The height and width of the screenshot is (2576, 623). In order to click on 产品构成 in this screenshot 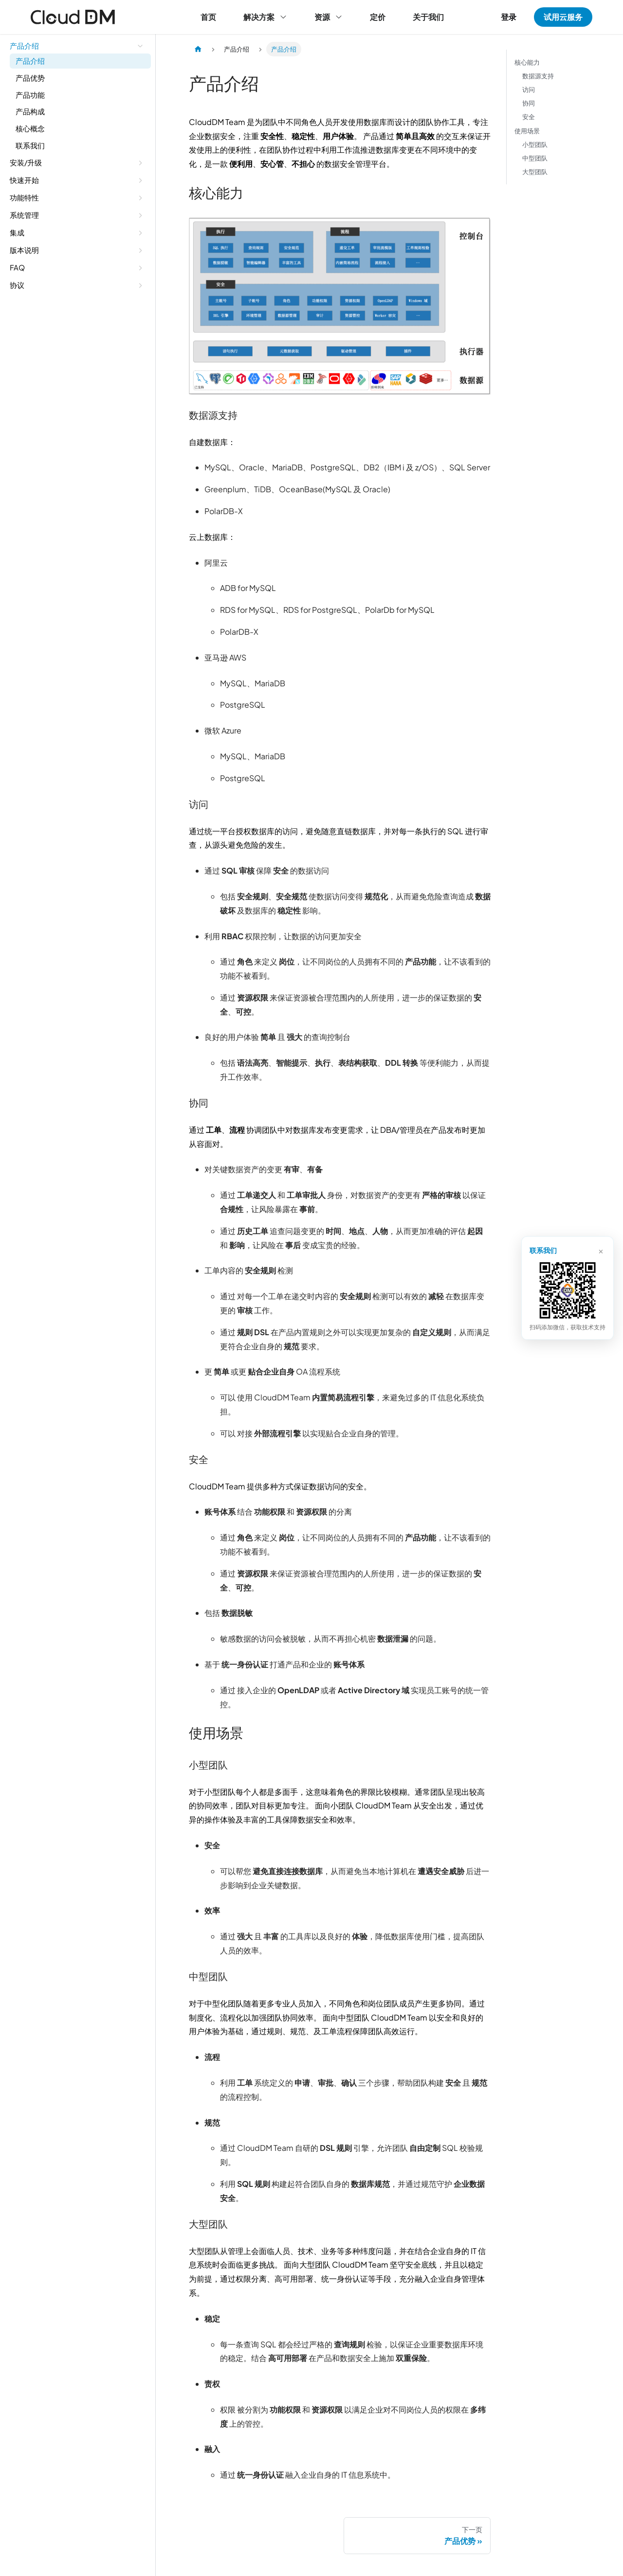, I will do `click(30, 111)`.